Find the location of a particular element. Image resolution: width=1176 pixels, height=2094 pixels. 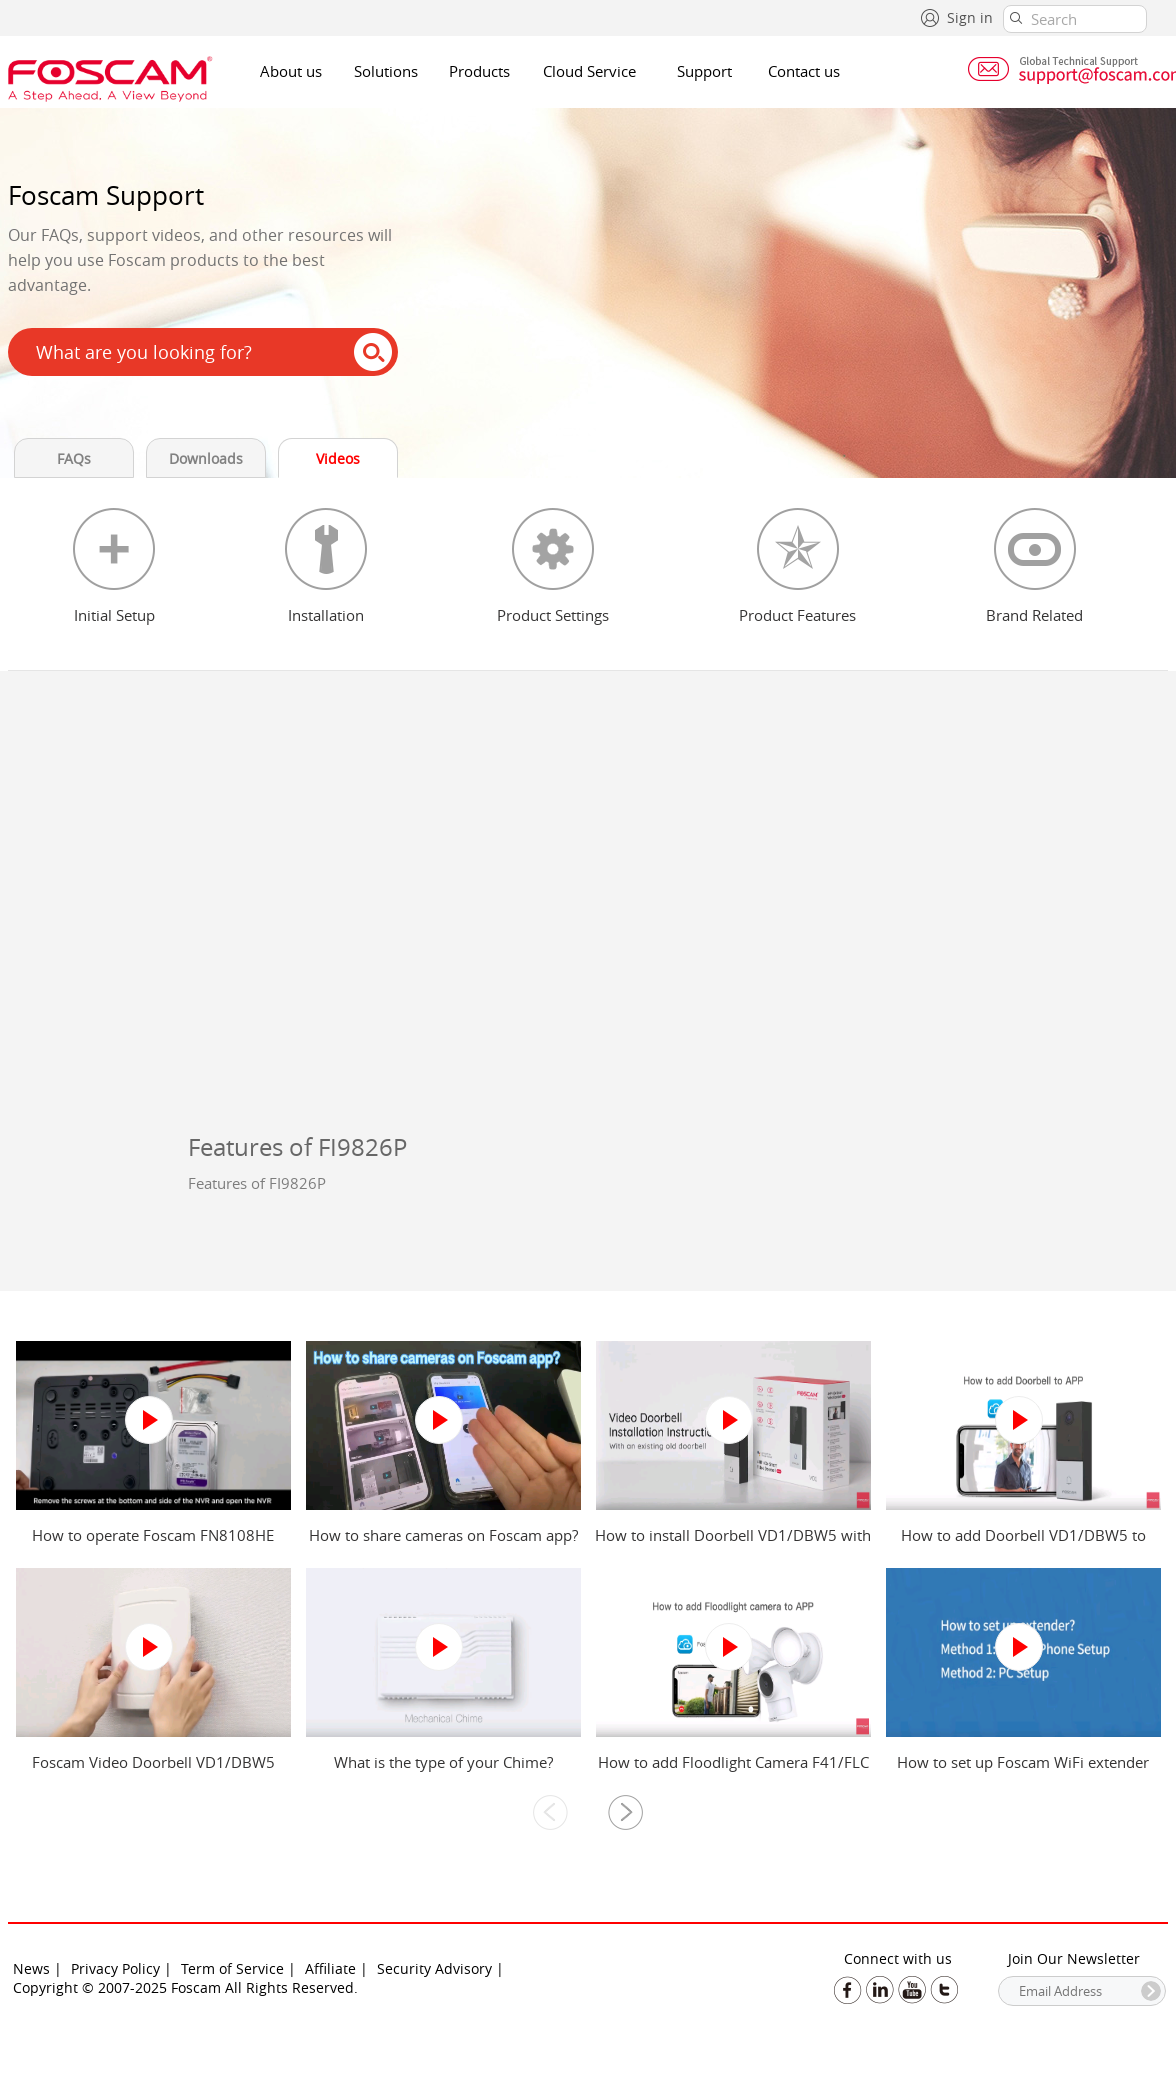

Product Settings is located at coordinates (553, 615).